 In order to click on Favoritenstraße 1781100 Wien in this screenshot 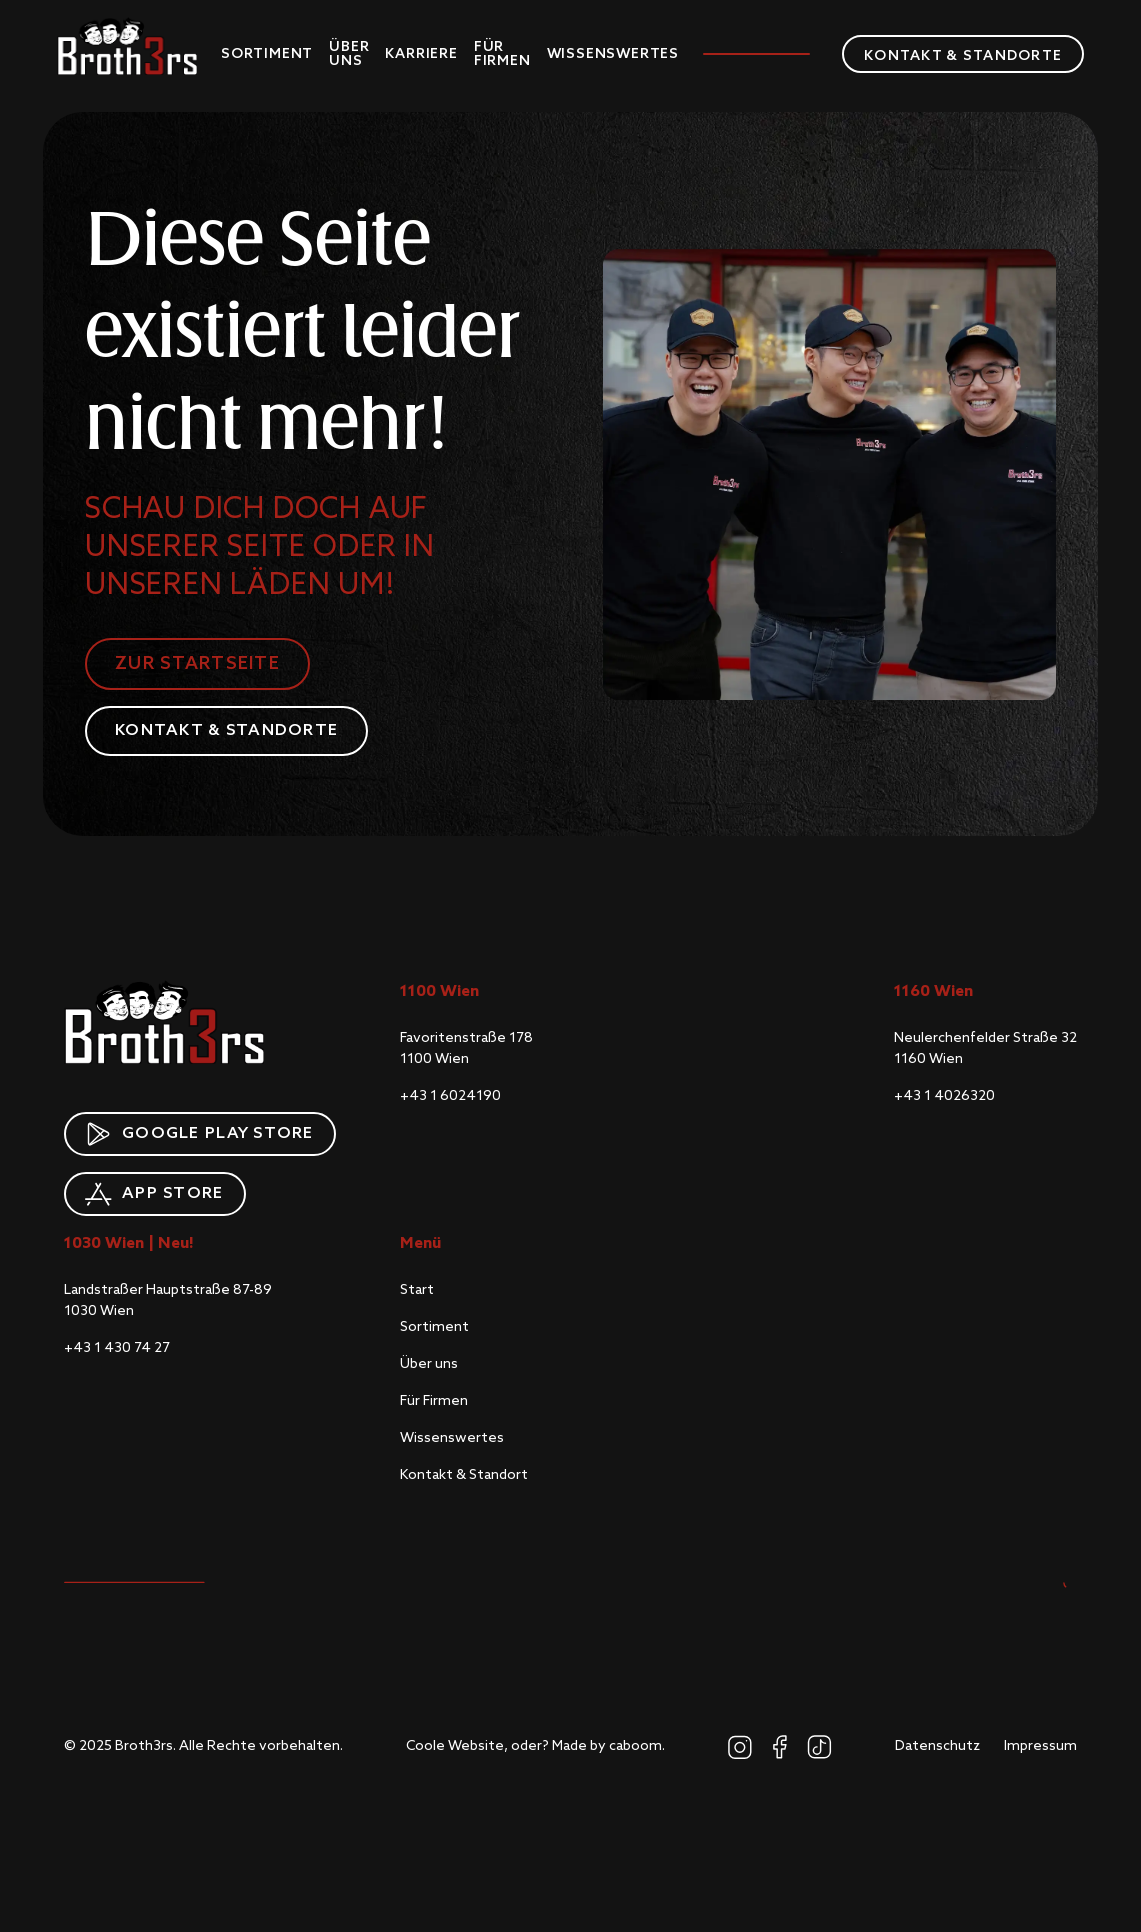, I will do `click(466, 1048)`.